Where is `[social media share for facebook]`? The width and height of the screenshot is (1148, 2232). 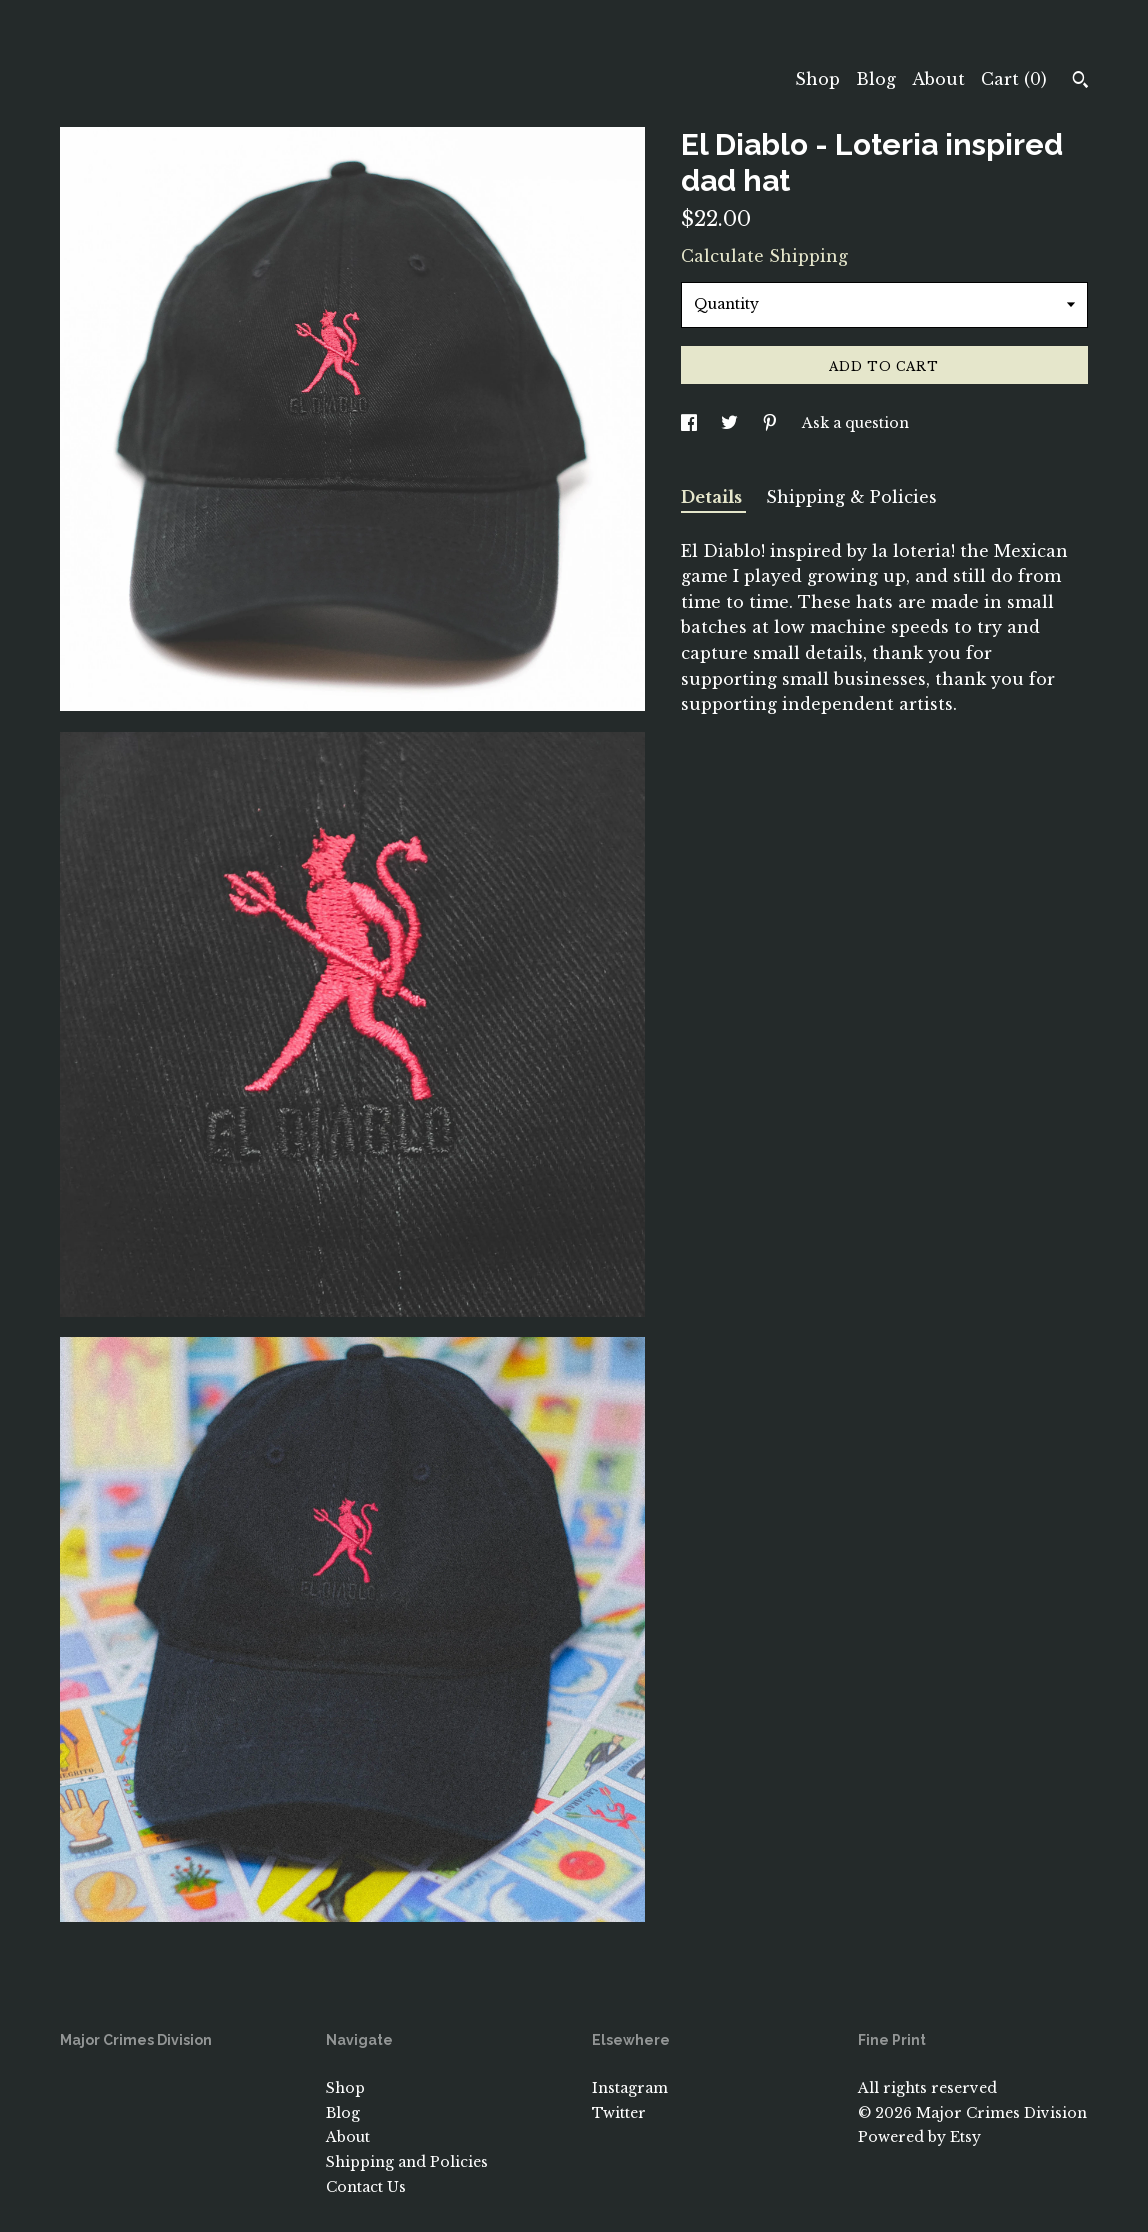 [social media share for facebook] is located at coordinates (691, 423).